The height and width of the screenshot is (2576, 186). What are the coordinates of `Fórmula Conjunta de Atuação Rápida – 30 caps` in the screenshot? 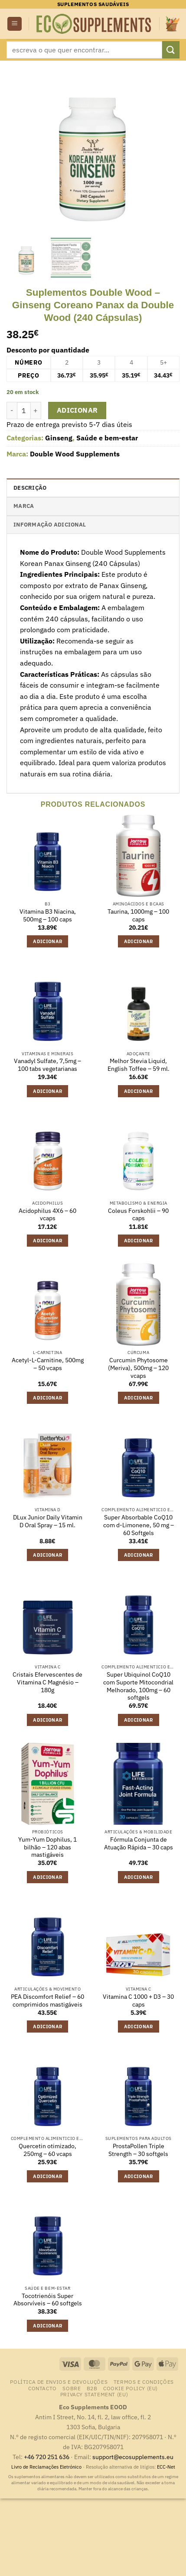 It's located at (138, 1843).